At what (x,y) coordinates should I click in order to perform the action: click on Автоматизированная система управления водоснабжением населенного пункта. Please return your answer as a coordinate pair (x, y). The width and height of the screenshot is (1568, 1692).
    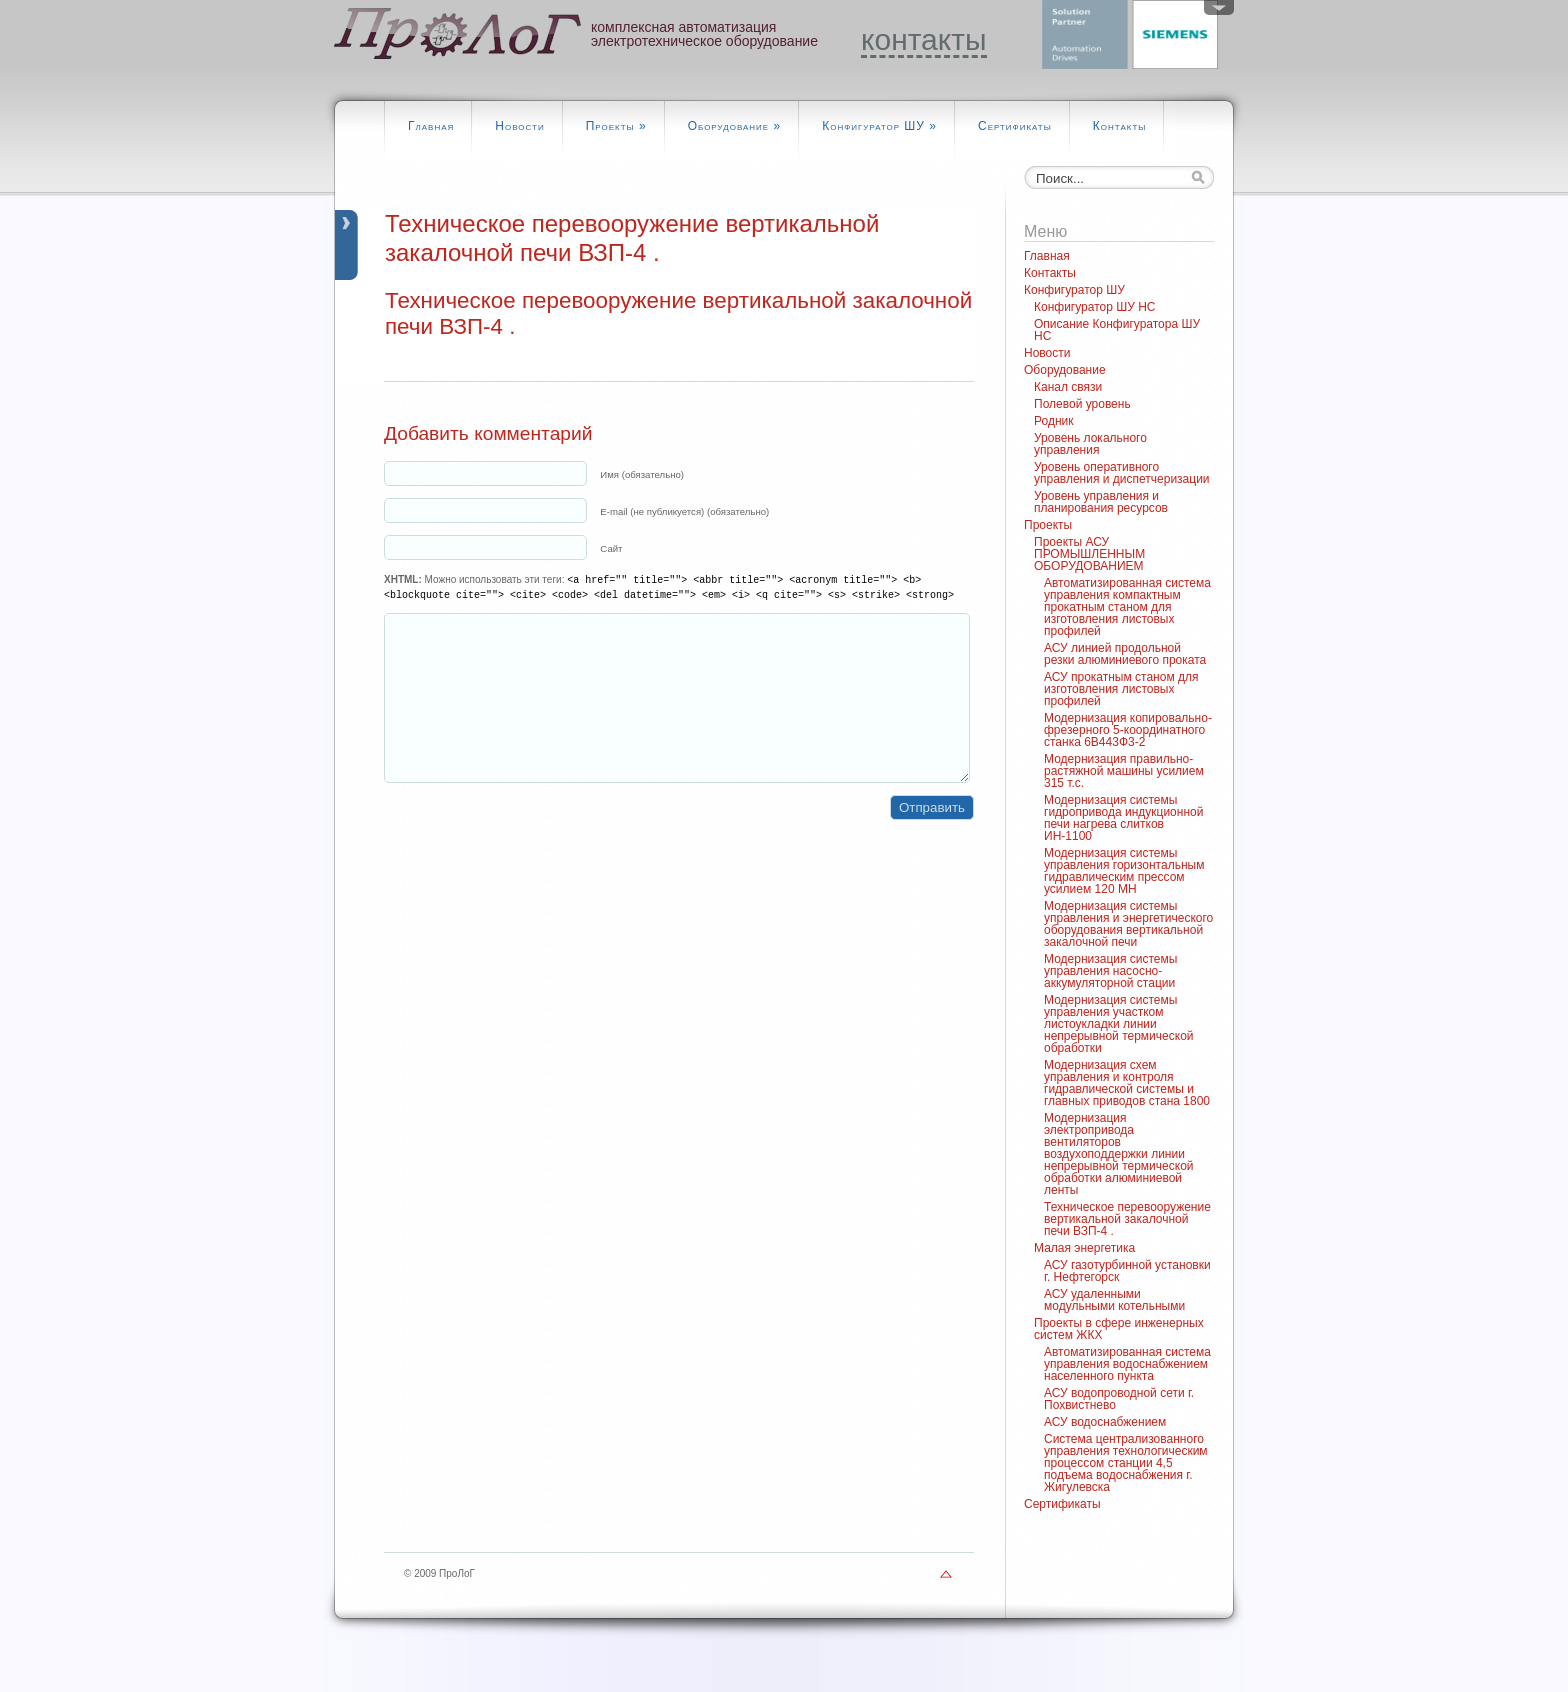
    Looking at the image, I should click on (1127, 1364).